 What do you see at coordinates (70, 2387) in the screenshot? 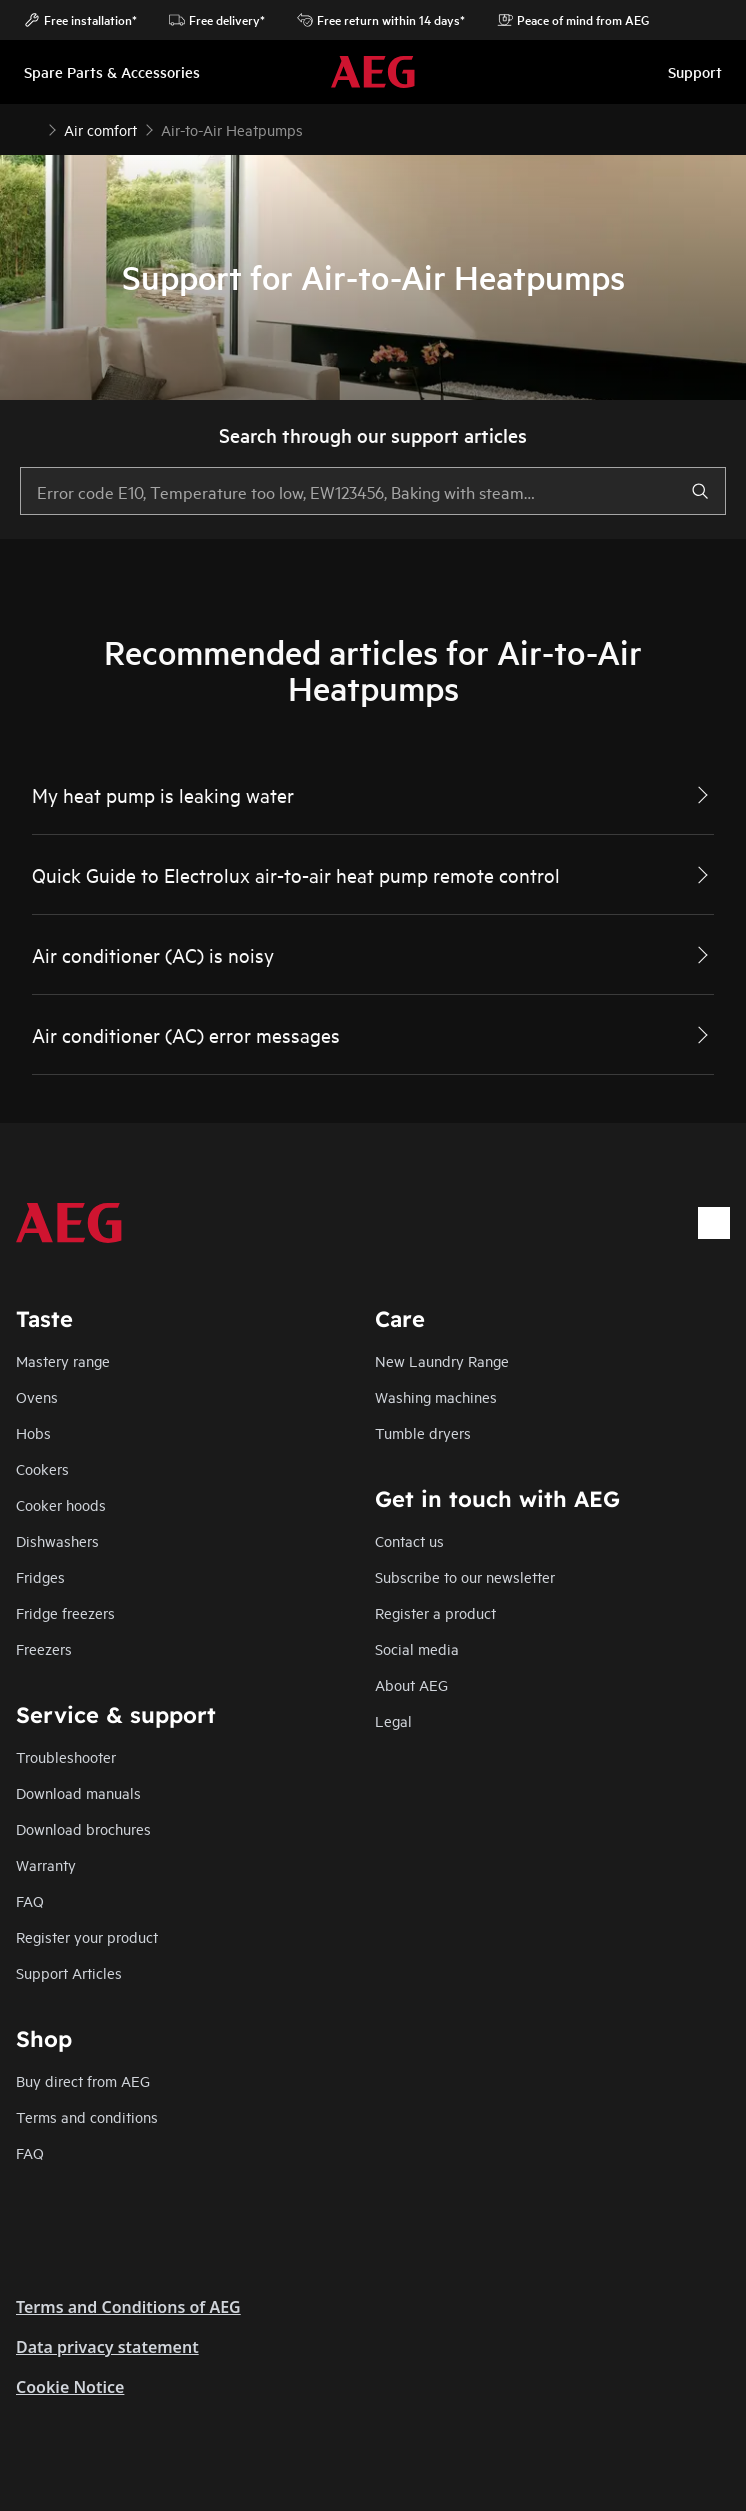
I see `Cookie Notice` at bounding box center [70, 2387].